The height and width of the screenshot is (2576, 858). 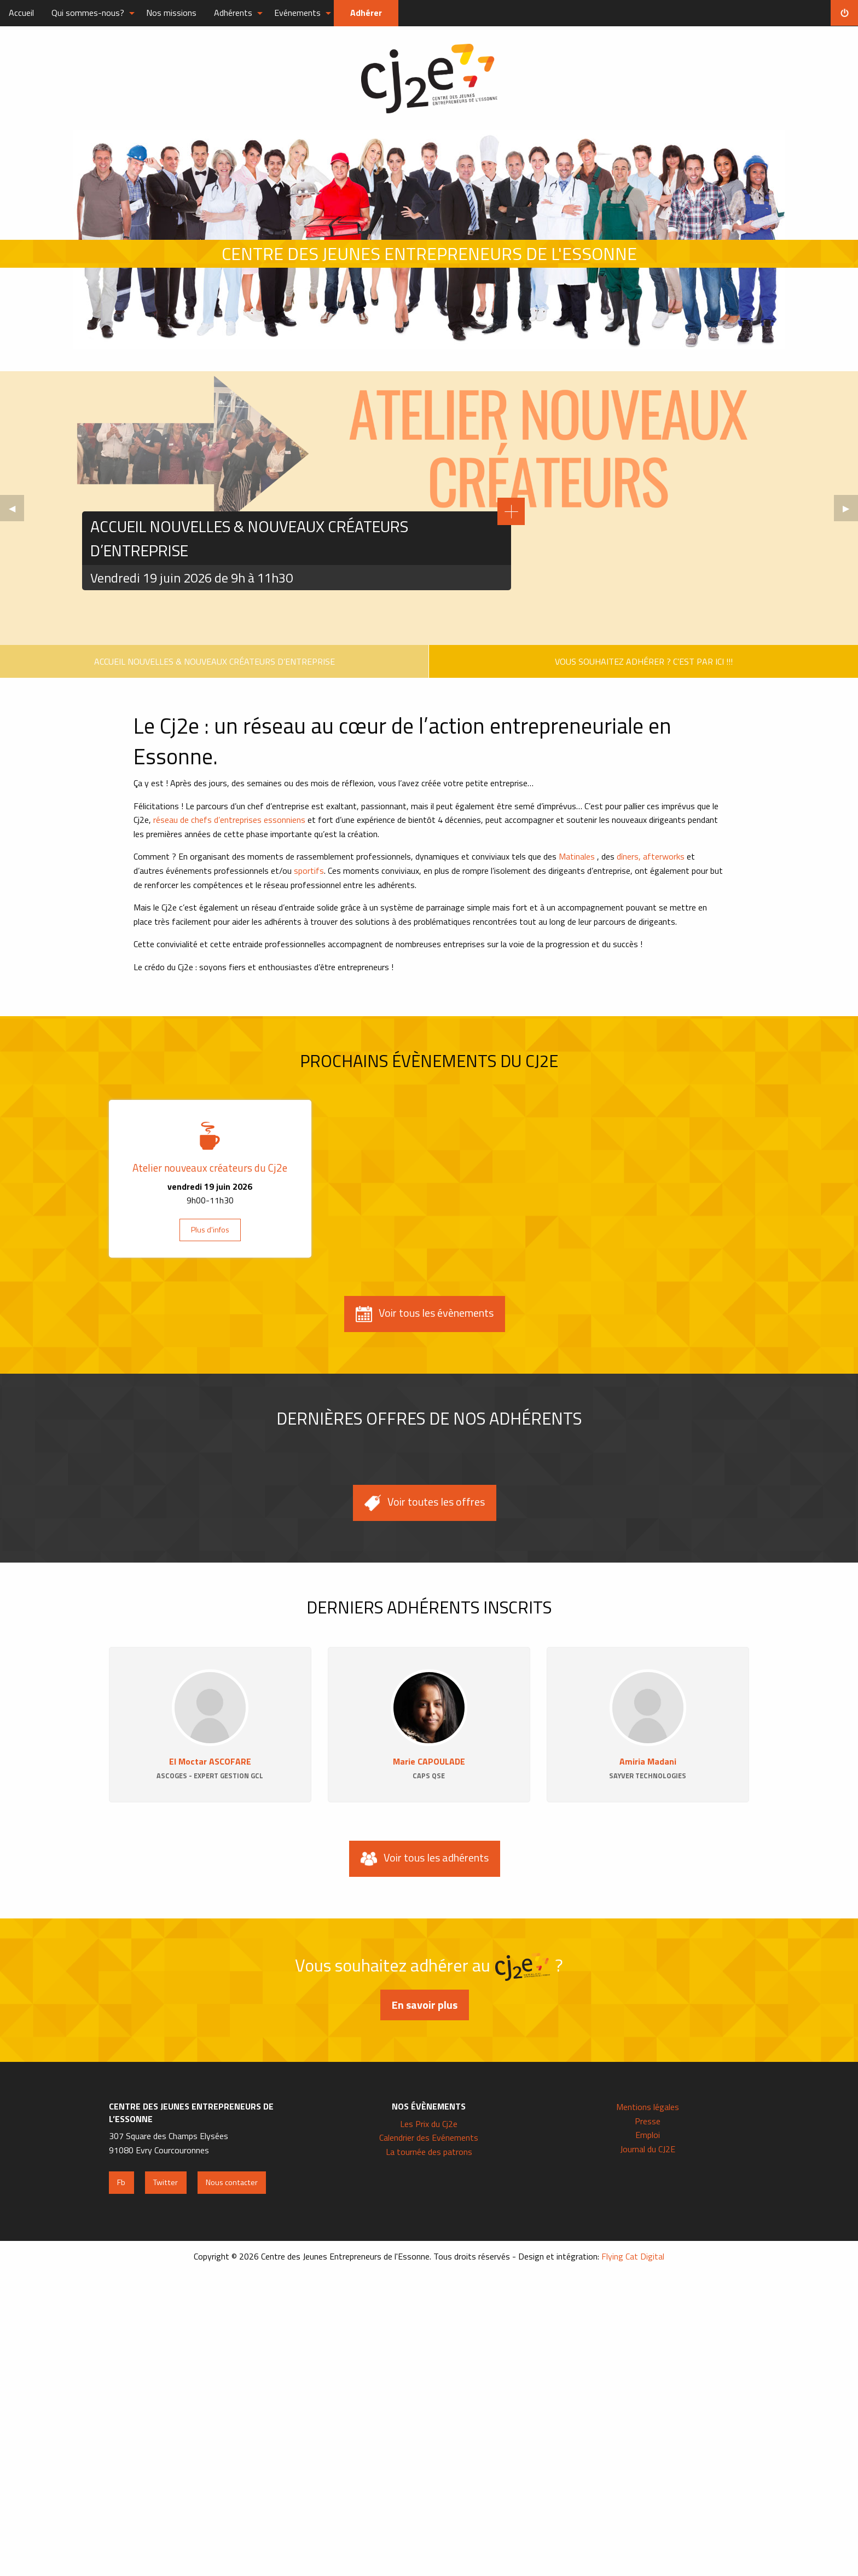 What do you see at coordinates (428, 2123) in the screenshot?
I see `Les Prix du Cj2e` at bounding box center [428, 2123].